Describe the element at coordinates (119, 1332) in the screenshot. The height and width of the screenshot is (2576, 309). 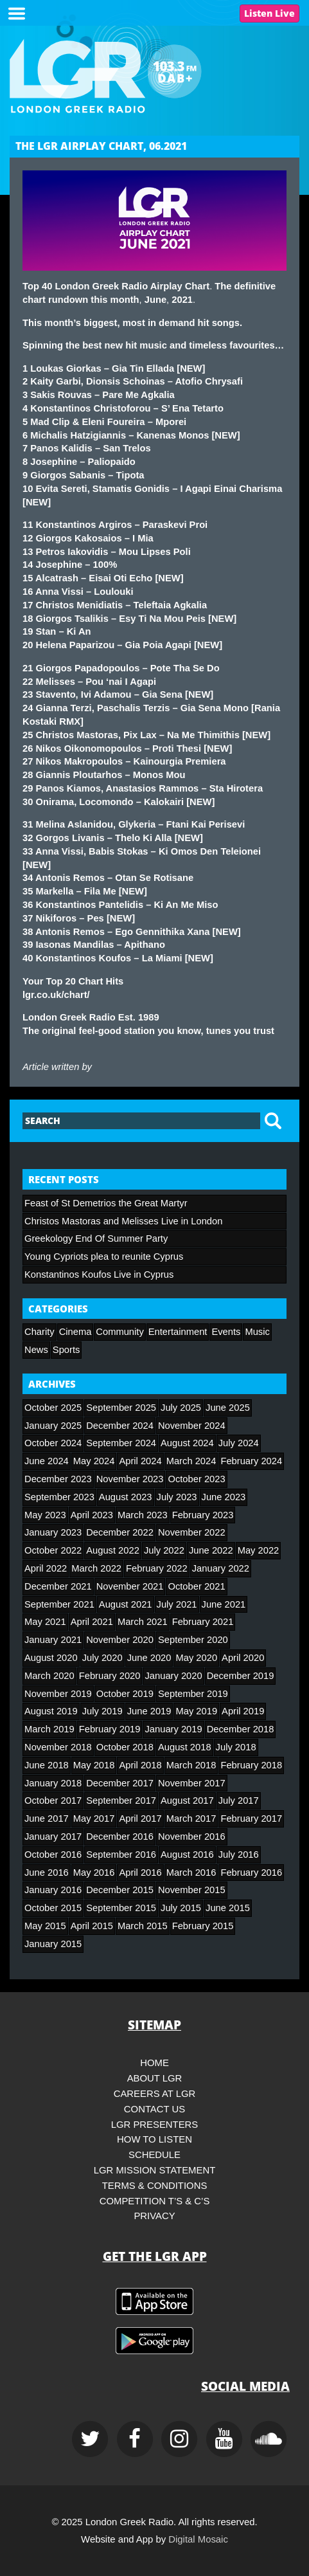
I see `Community` at that location.